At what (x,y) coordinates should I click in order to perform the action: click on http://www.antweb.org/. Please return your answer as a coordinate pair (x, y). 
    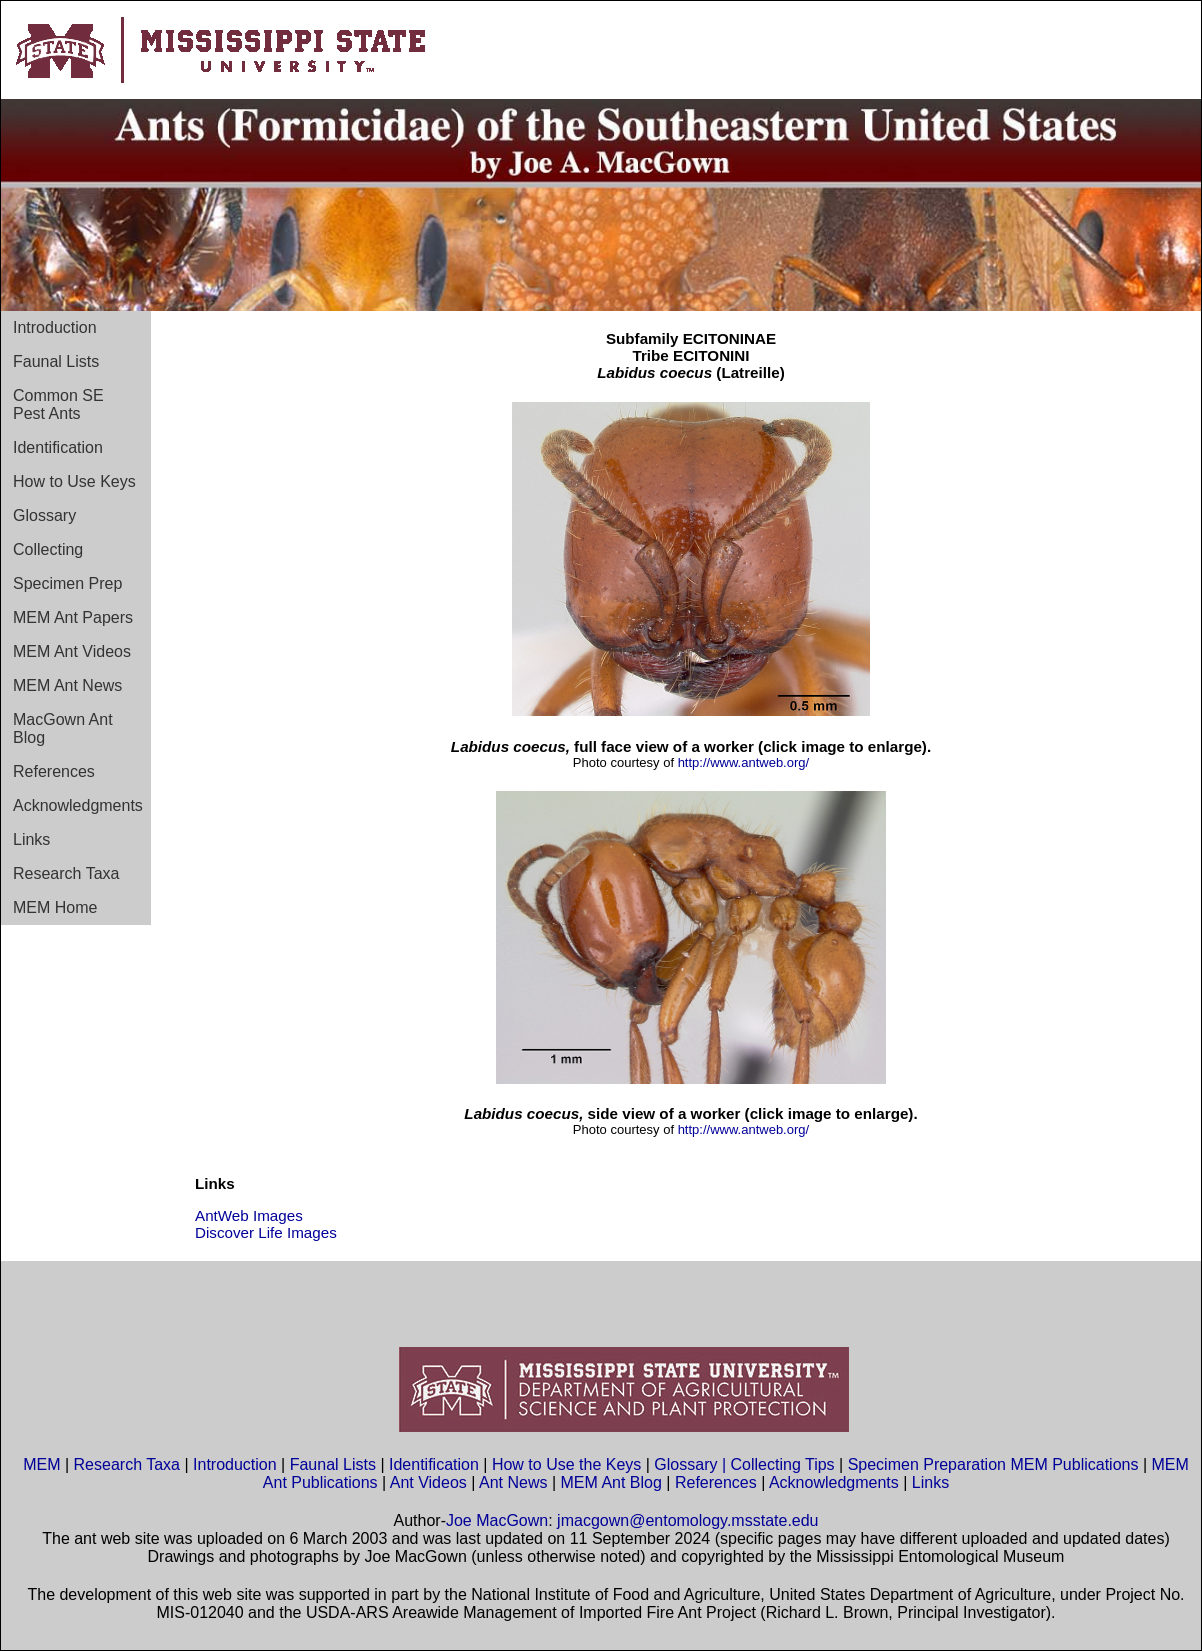
    Looking at the image, I should click on (744, 762).